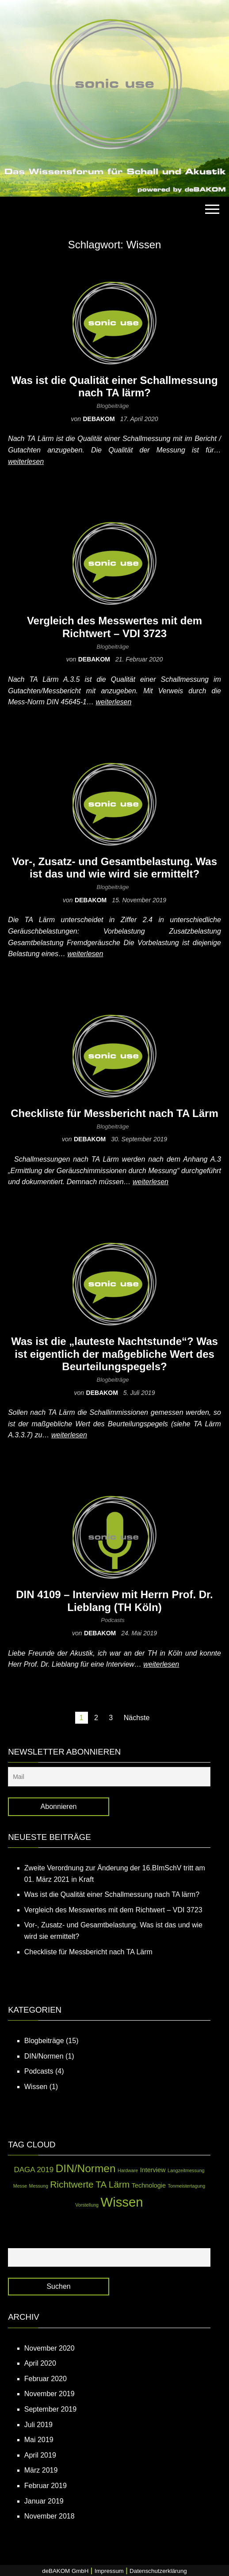  I want to click on Februar 2019, so click(45, 2485).